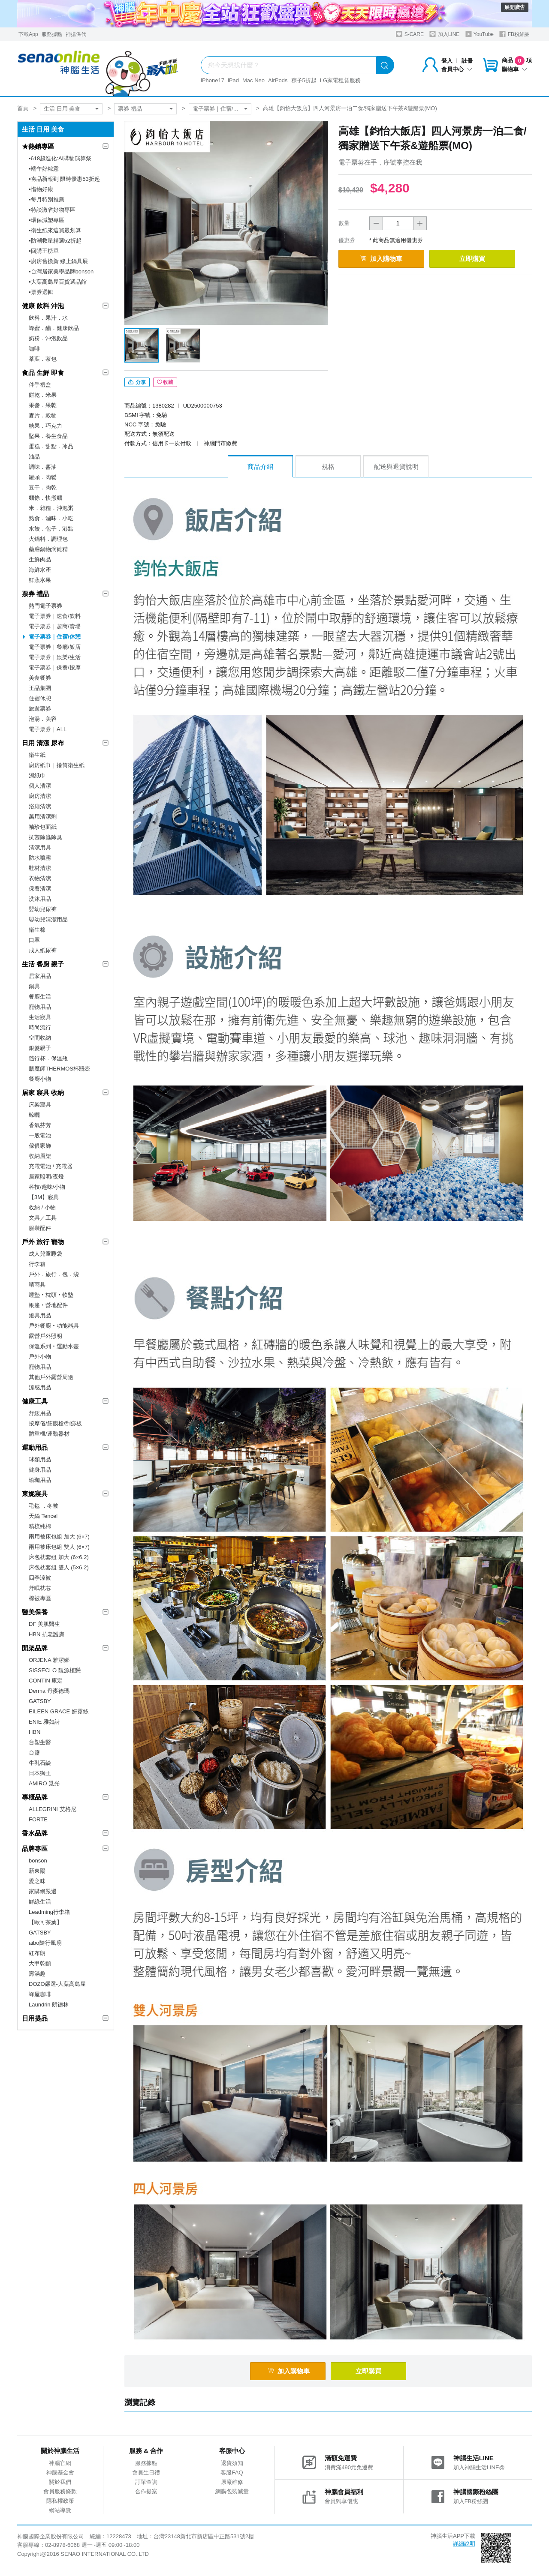 The height and width of the screenshot is (2576, 549). What do you see at coordinates (46, 1634) in the screenshot?
I see `HBN 抗老護膚` at bounding box center [46, 1634].